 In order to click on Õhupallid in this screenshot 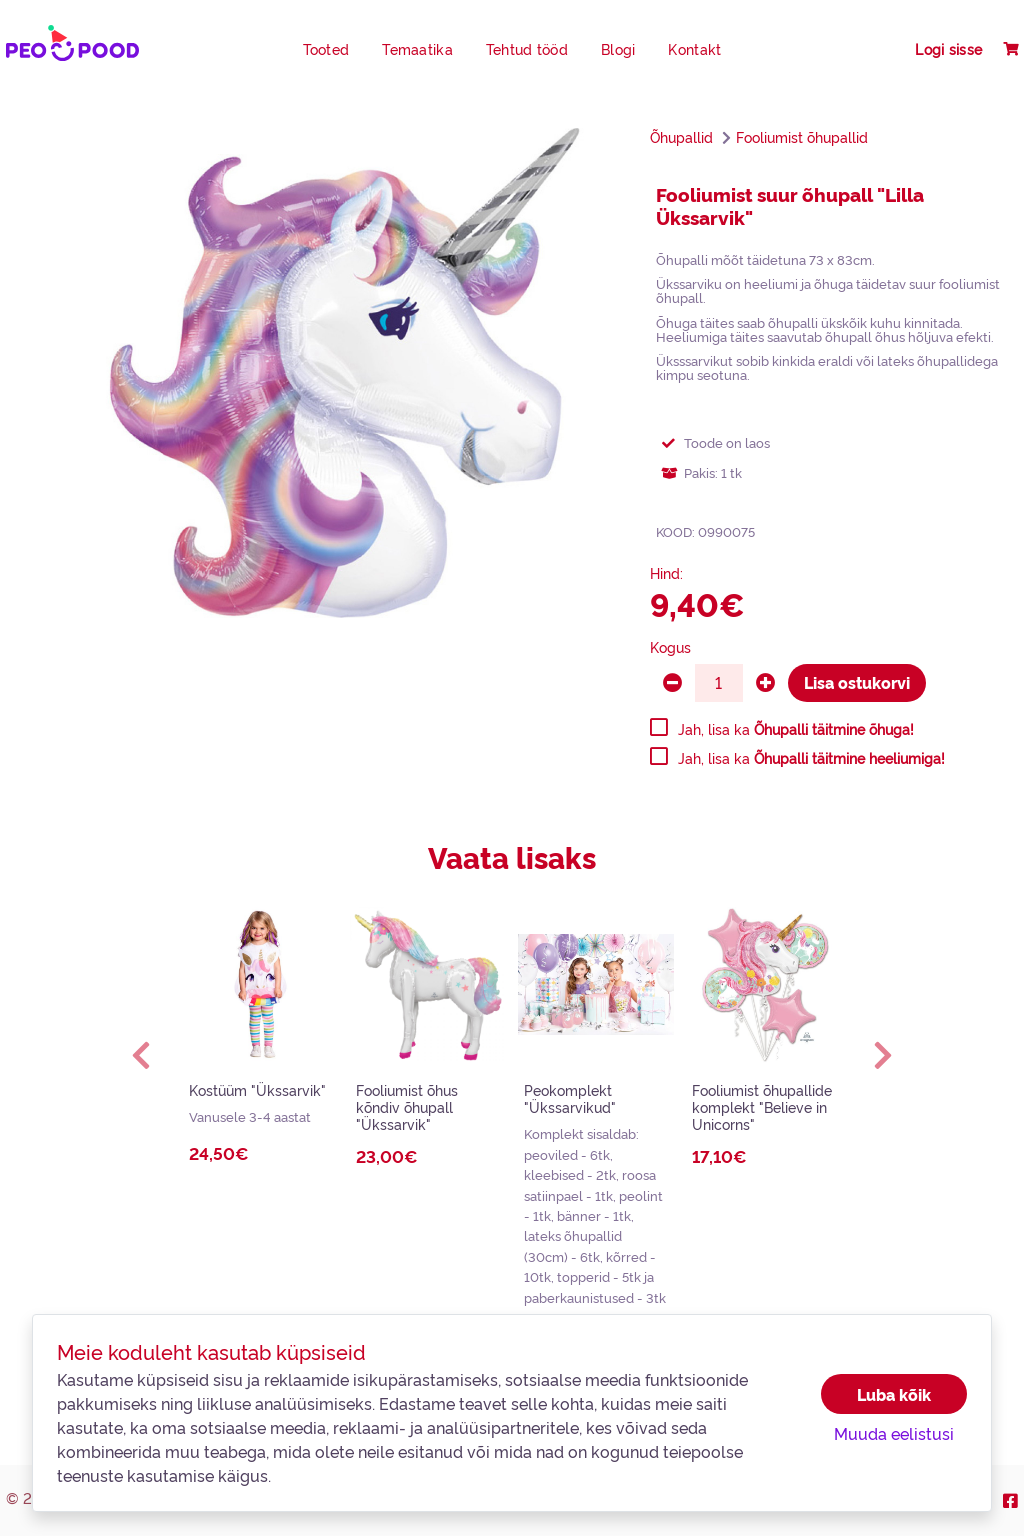, I will do `click(681, 137)`.